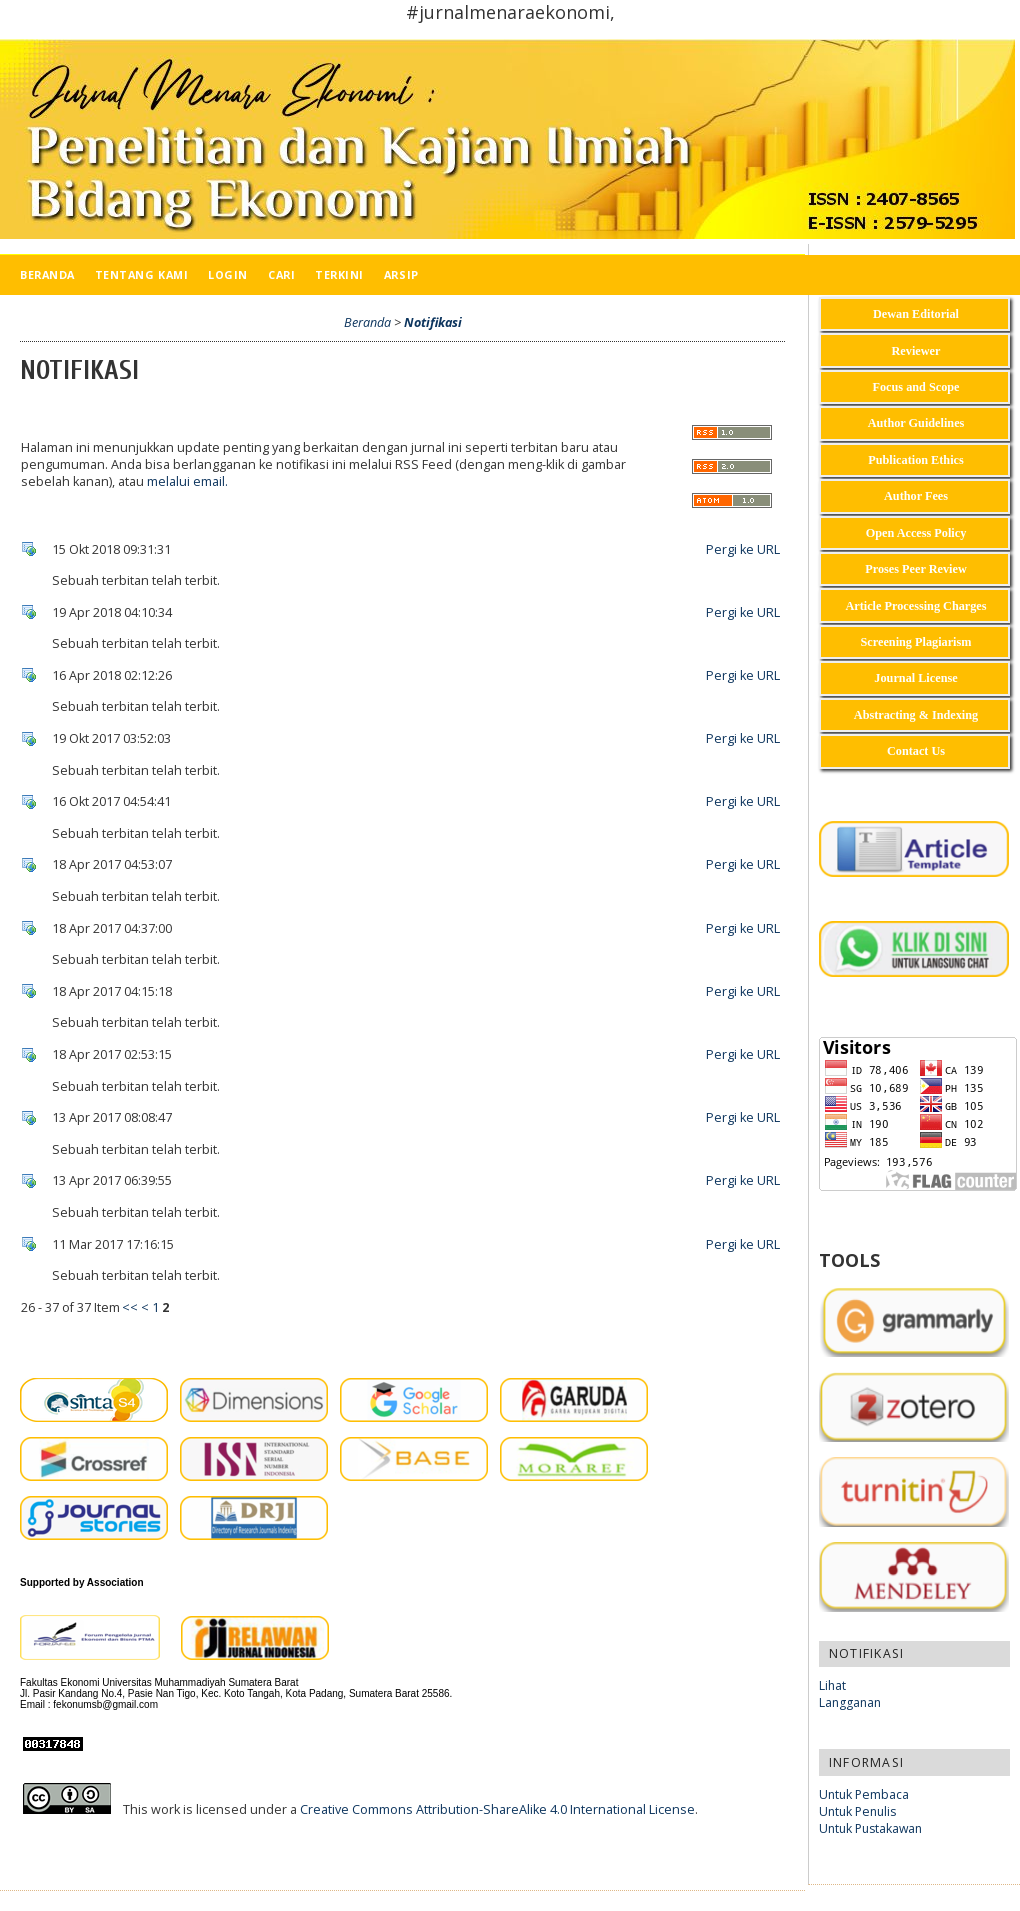 The image size is (1020, 1911). What do you see at coordinates (857, 1811) in the screenshot?
I see `Untuk Penulis` at bounding box center [857, 1811].